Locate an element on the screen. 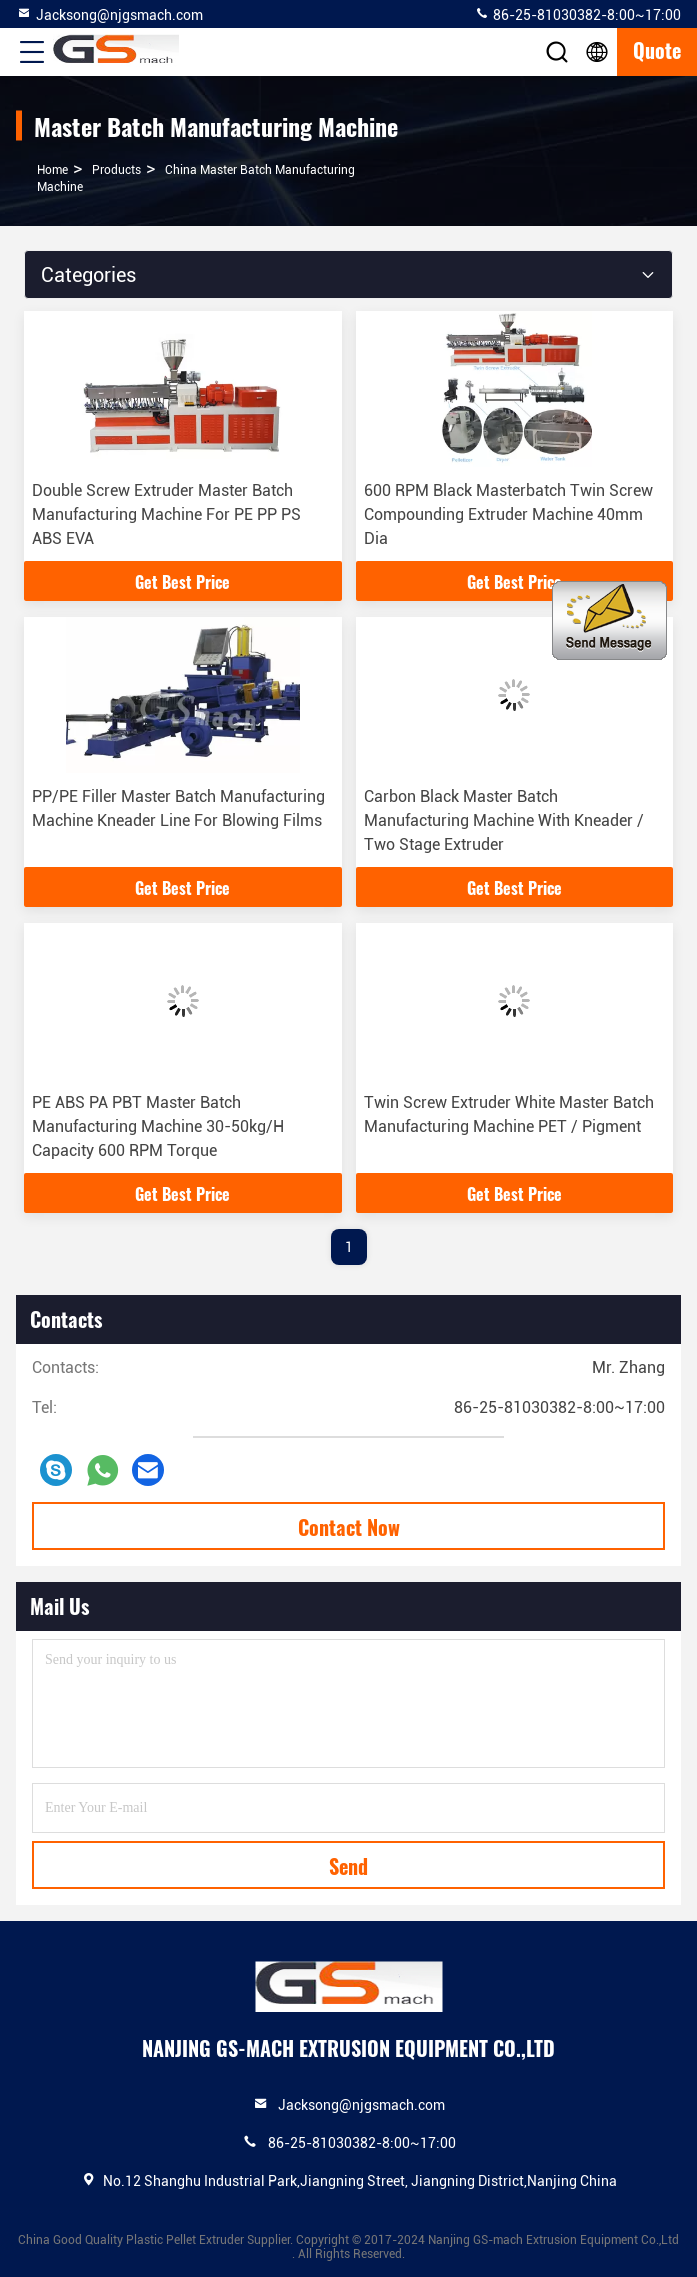  Double Screw Extruder Master Batch Manufacturing Machine For PE PP PS ABS EVA is located at coordinates (166, 514).